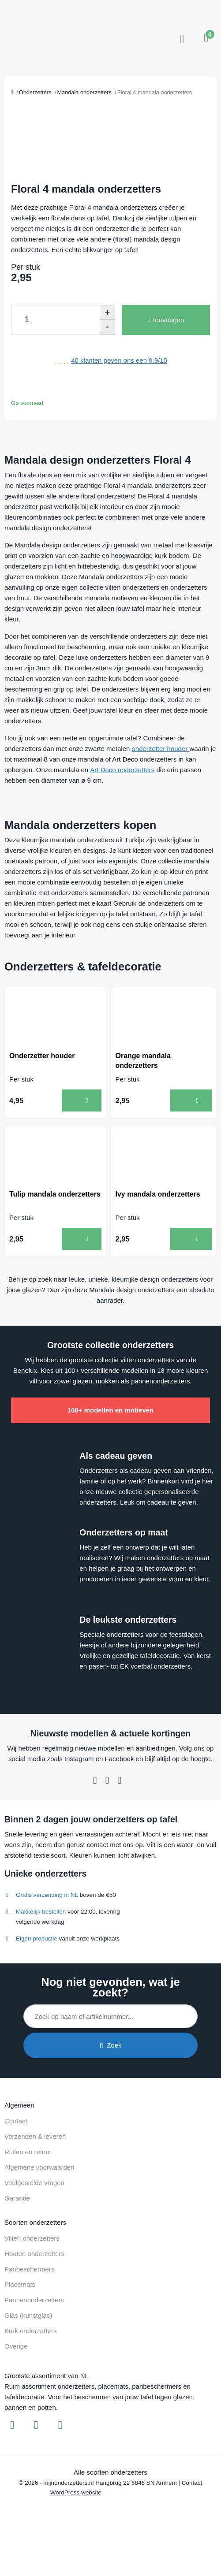 This screenshot has width=221, height=2576. What do you see at coordinates (122, 769) in the screenshot?
I see `Art Deco onderzetters` at bounding box center [122, 769].